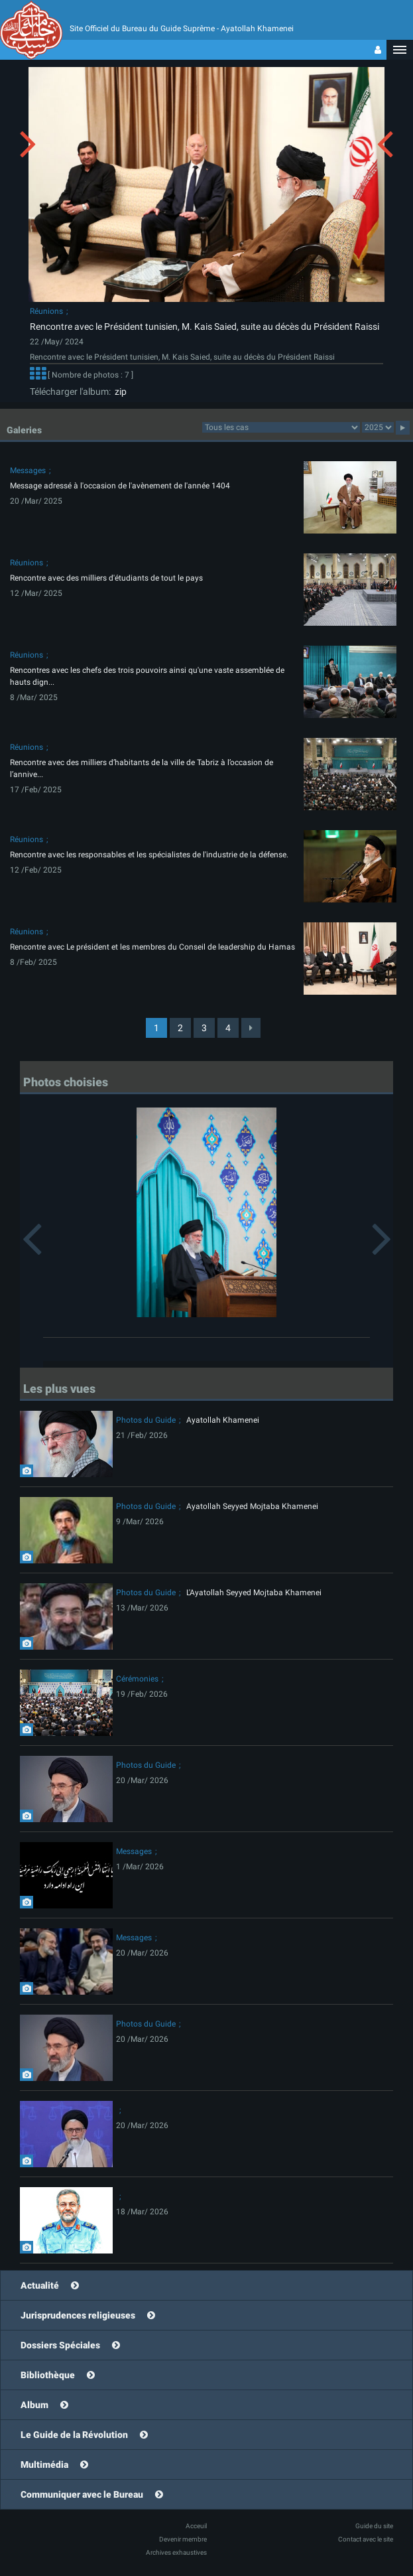 The image size is (413, 2576). What do you see at coordinates (146, 1420) in the screenshot?
I see `Photos du Guide` at bounding box center [146, 1420].